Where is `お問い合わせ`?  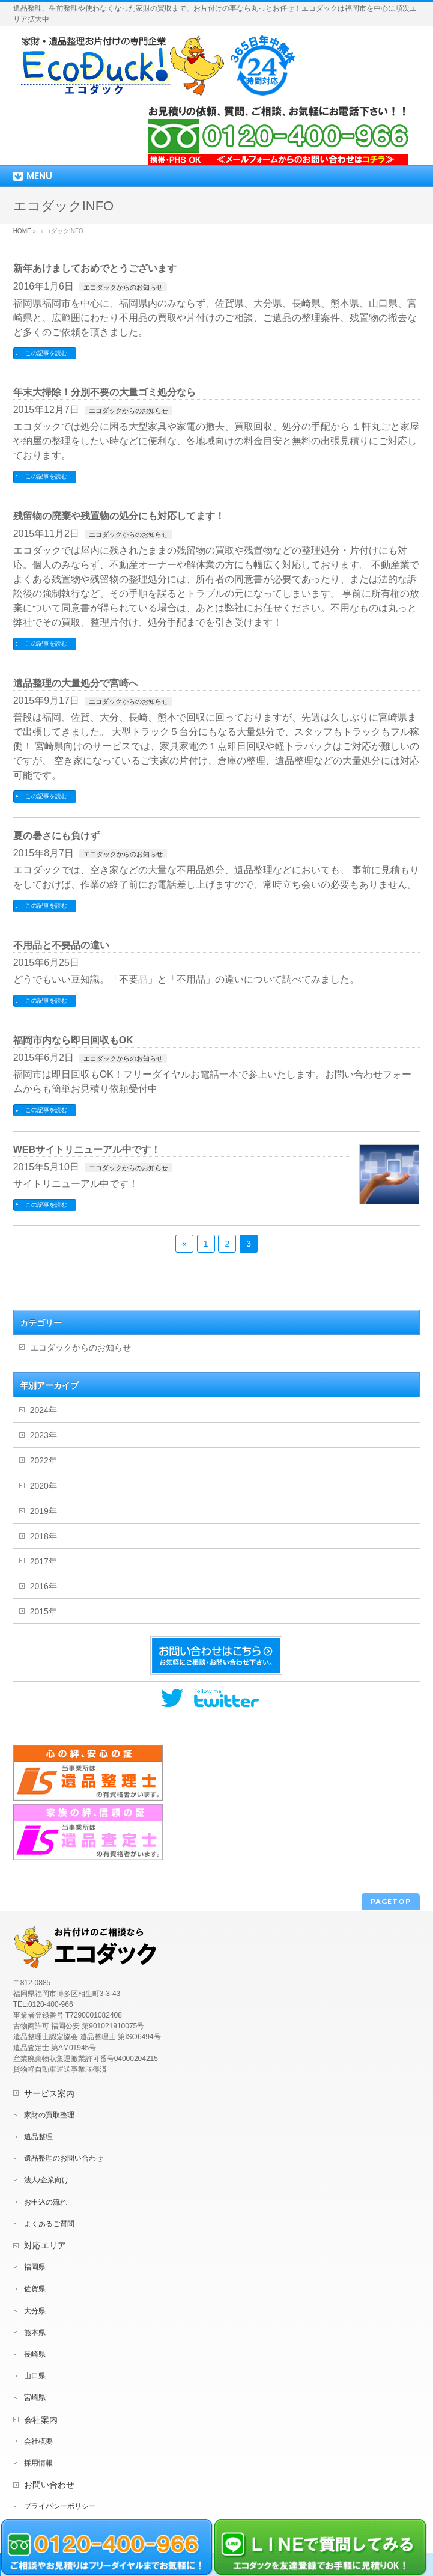
お問い合わせ is located at coordinates (49, 2484).